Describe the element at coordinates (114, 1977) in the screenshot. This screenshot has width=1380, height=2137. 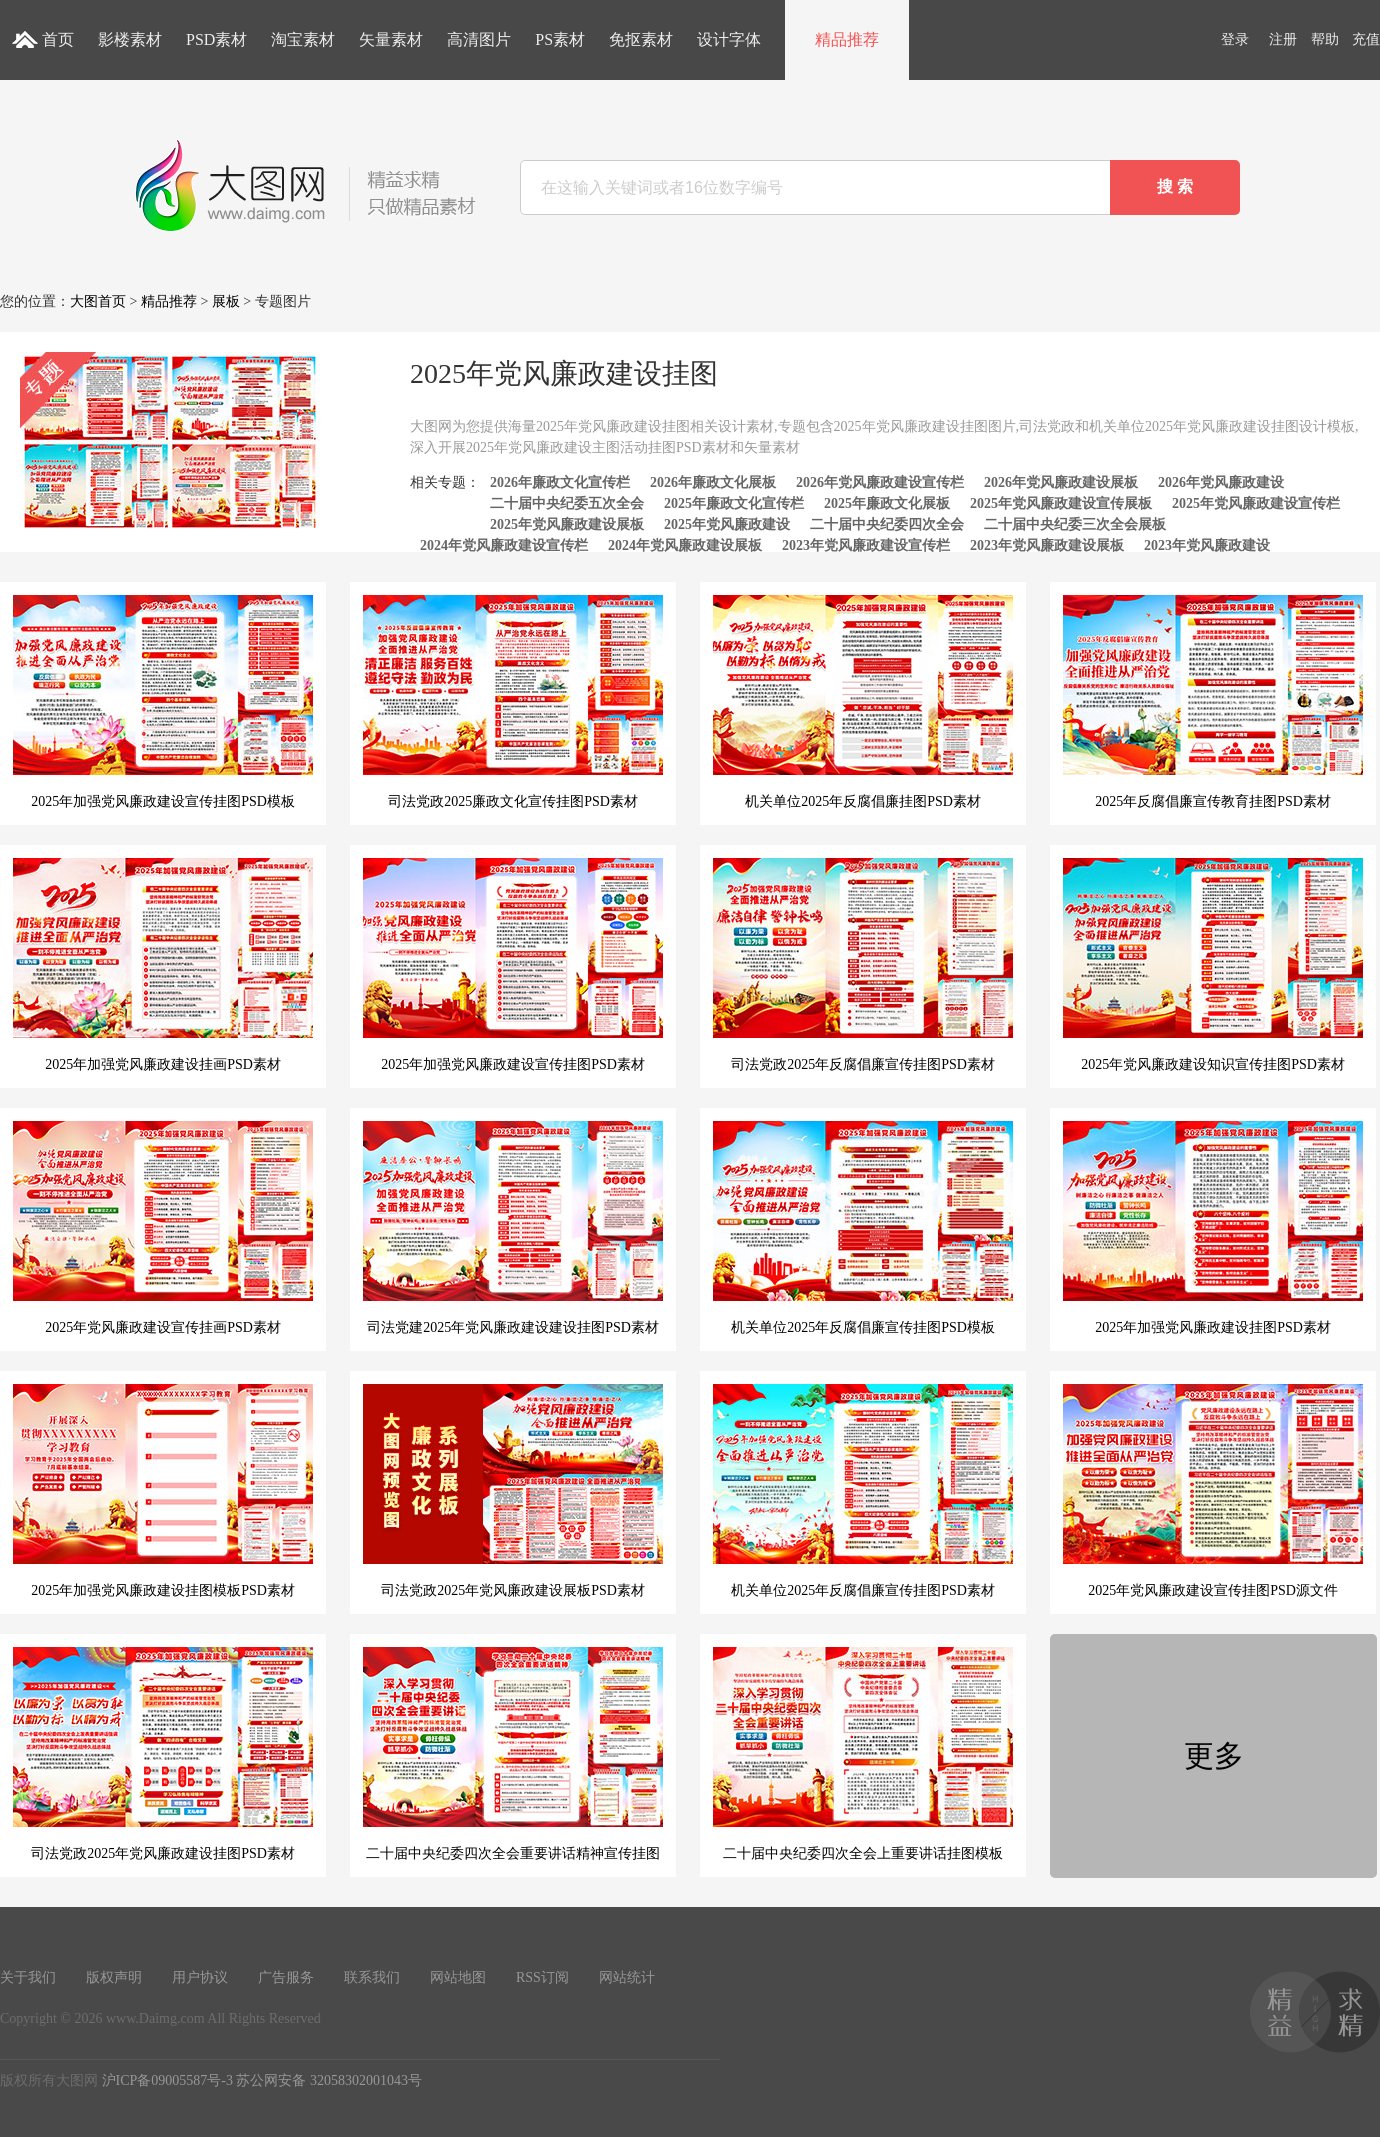
I see `版权声明` at that location.